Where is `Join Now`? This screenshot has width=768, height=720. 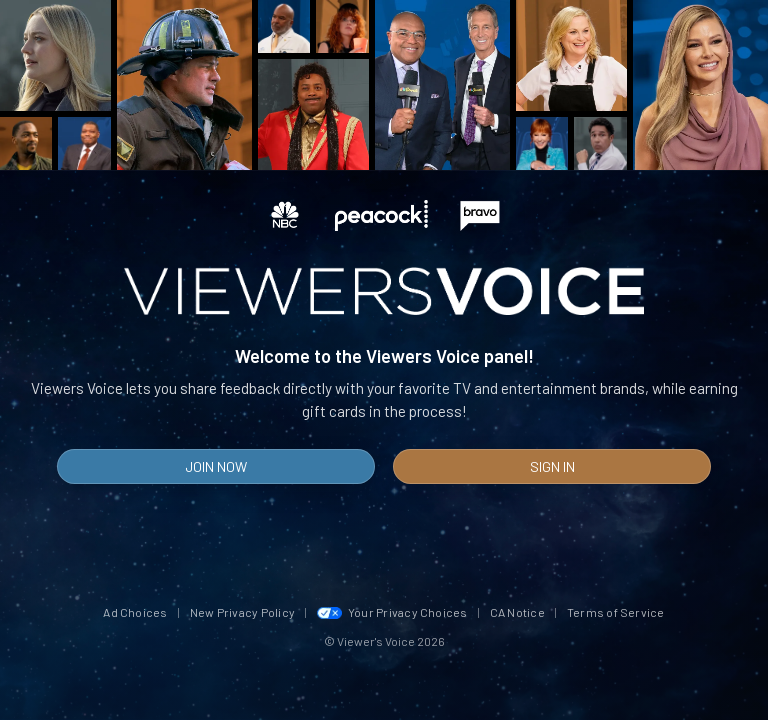 Join Now is located at coordinates (216, 466).